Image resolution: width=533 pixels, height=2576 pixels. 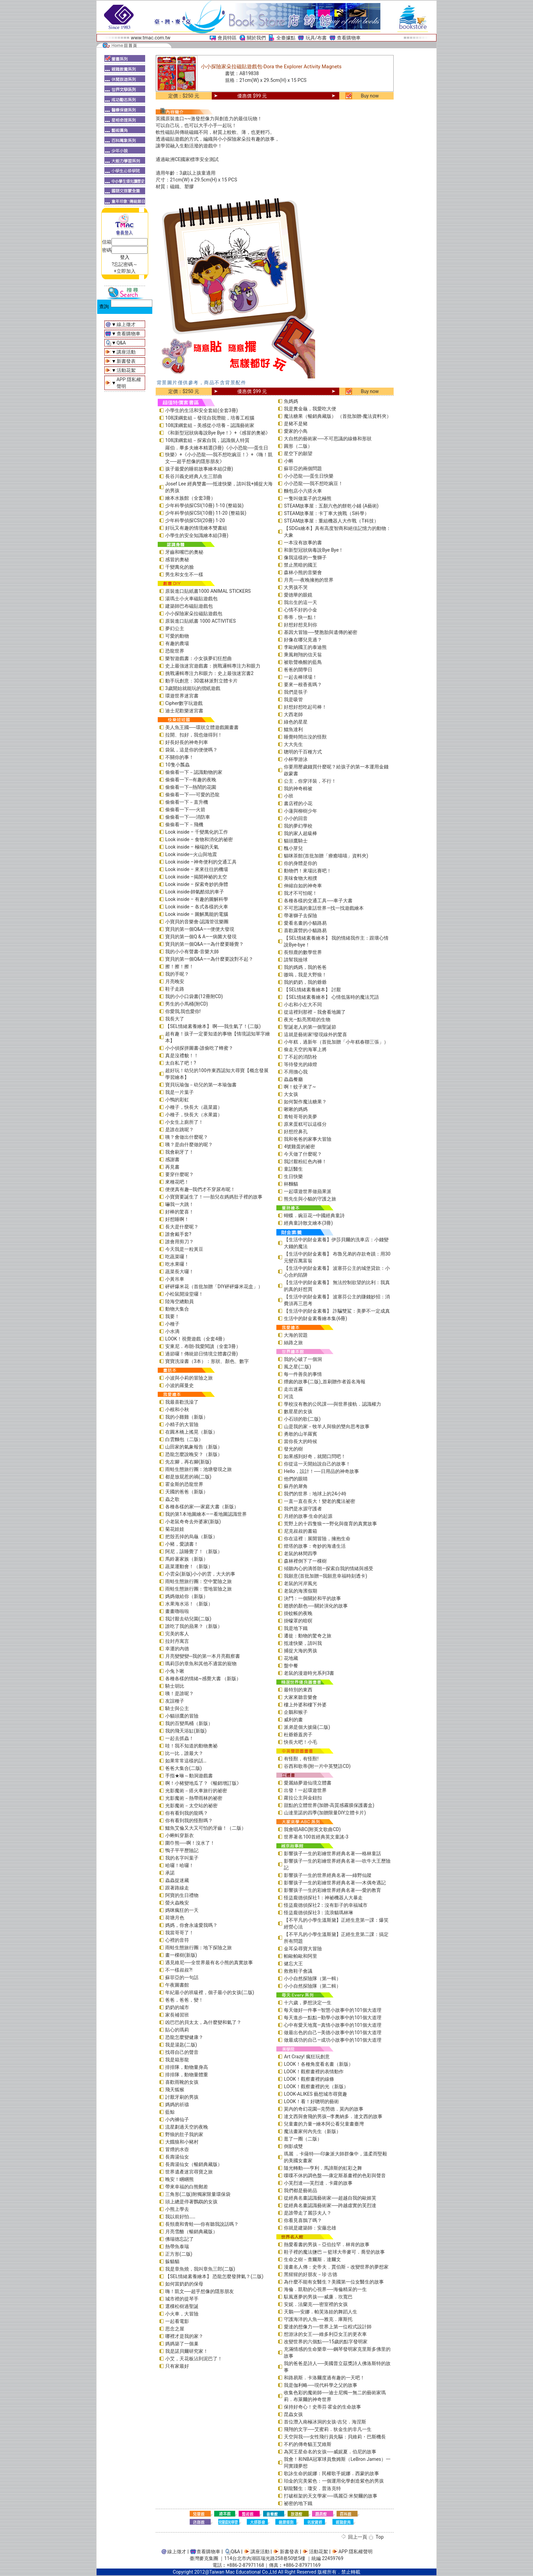 I want to click on 羅伯．畢多夫繪本精選(3冊)《小小恐龍──蛋生日快樂》+《小小恐龍──我不想吃豌豆！》+《嗨！凱文──超乎想像的隱形朋友》, so click(x=219, y=454).